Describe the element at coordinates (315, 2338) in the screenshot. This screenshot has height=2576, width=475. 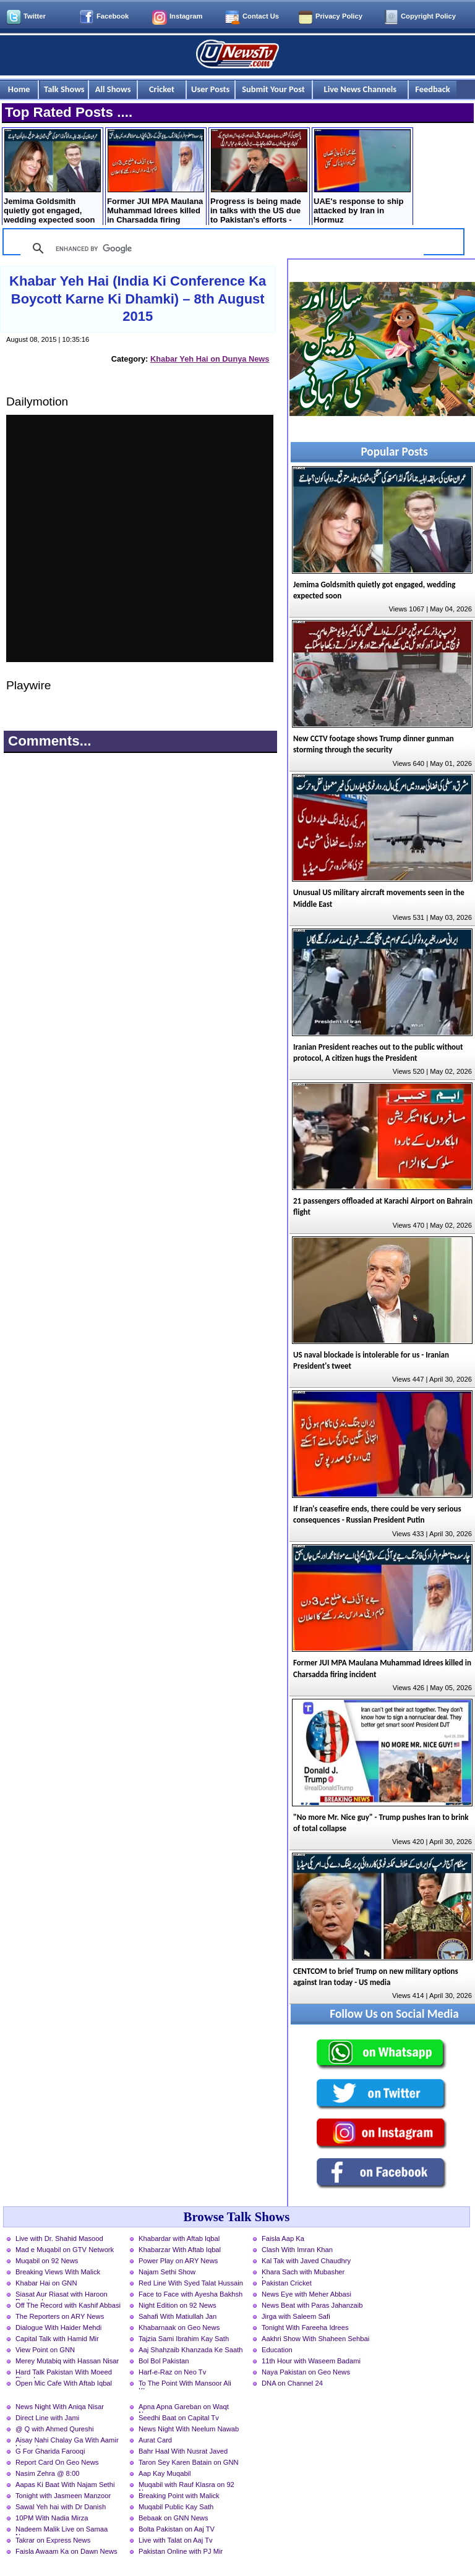
I see `Aakhri Show With Shaheen Sehbai` at that location.